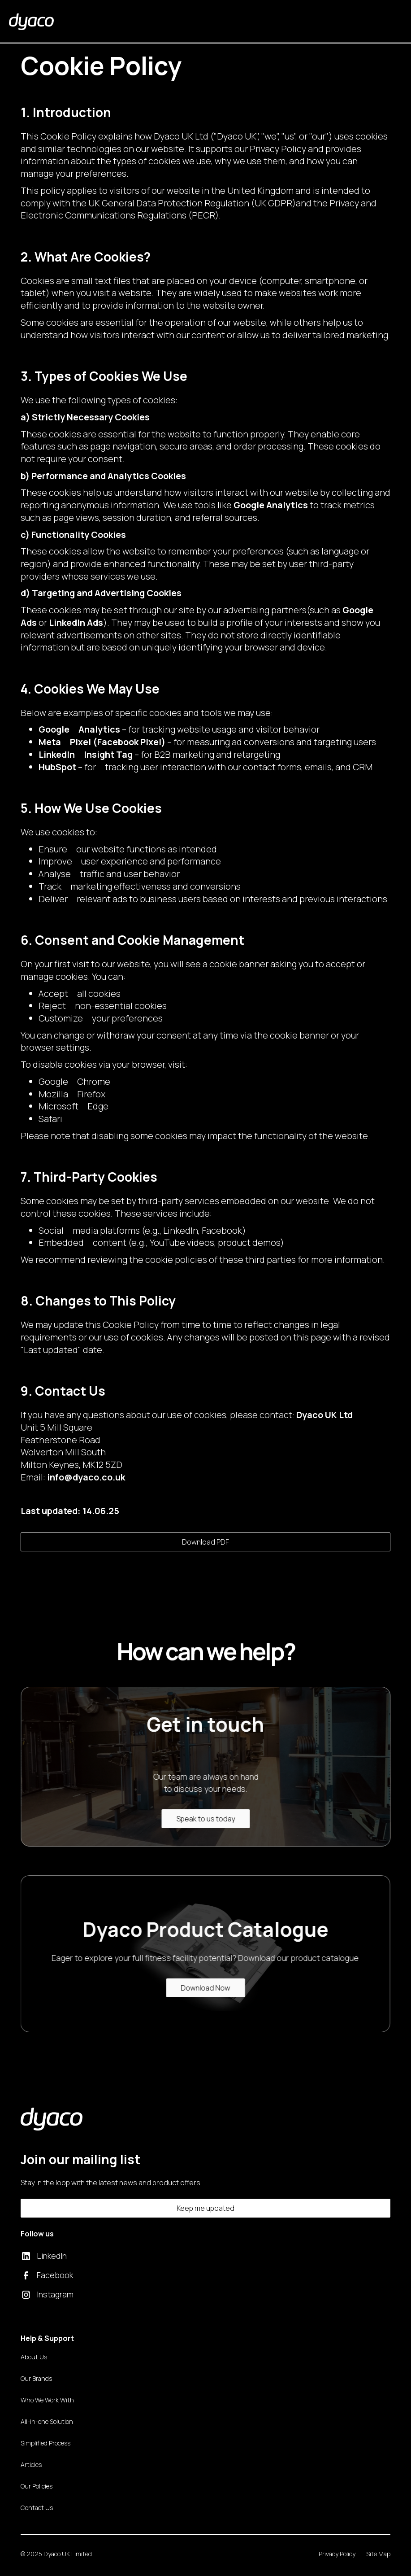  What do you see at coordinates (47, 2421) in the screenshot?
I see `All-in-one Solution` at bounding box center [47, 2421].